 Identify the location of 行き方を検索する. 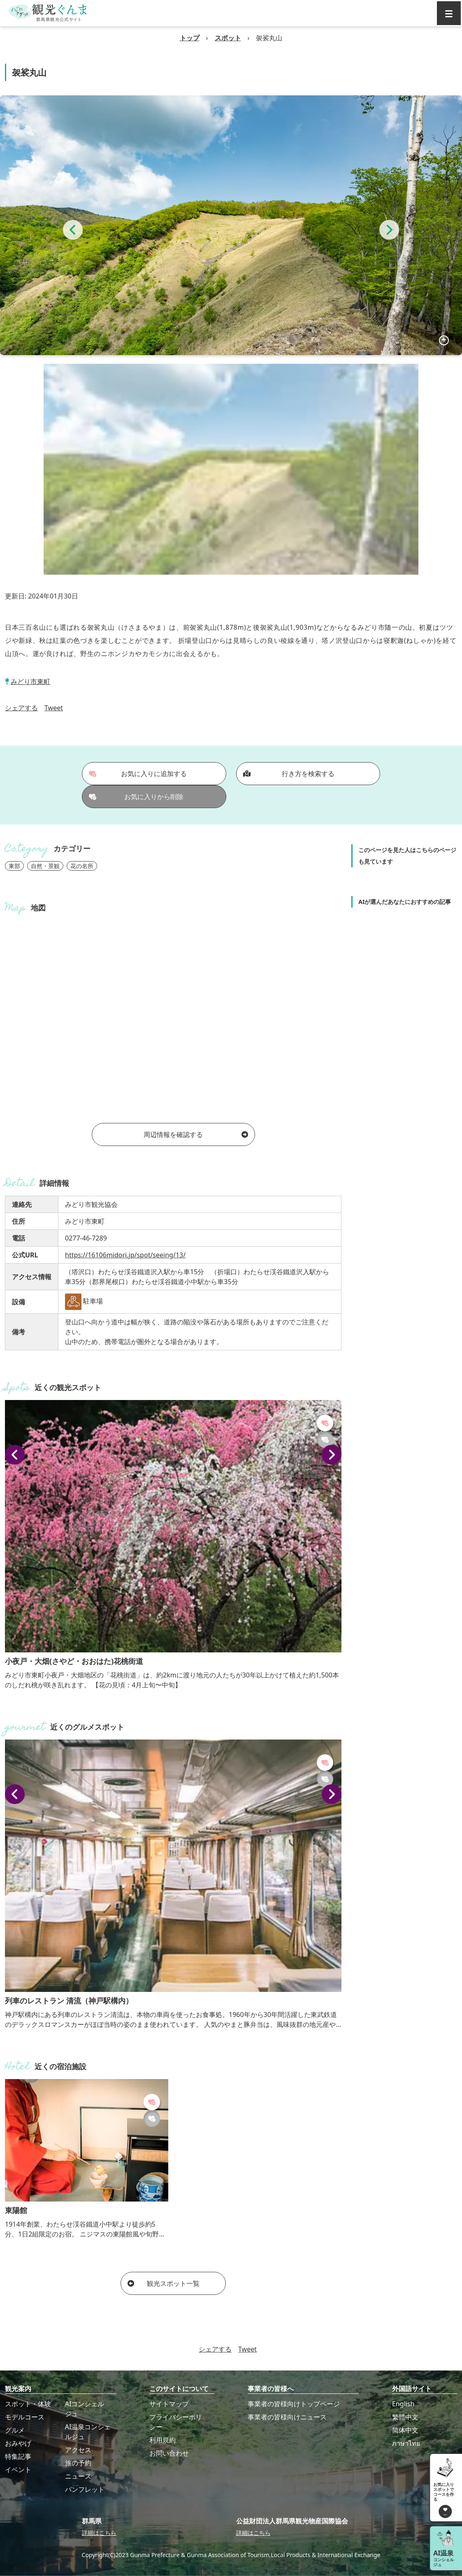
(288, 774).